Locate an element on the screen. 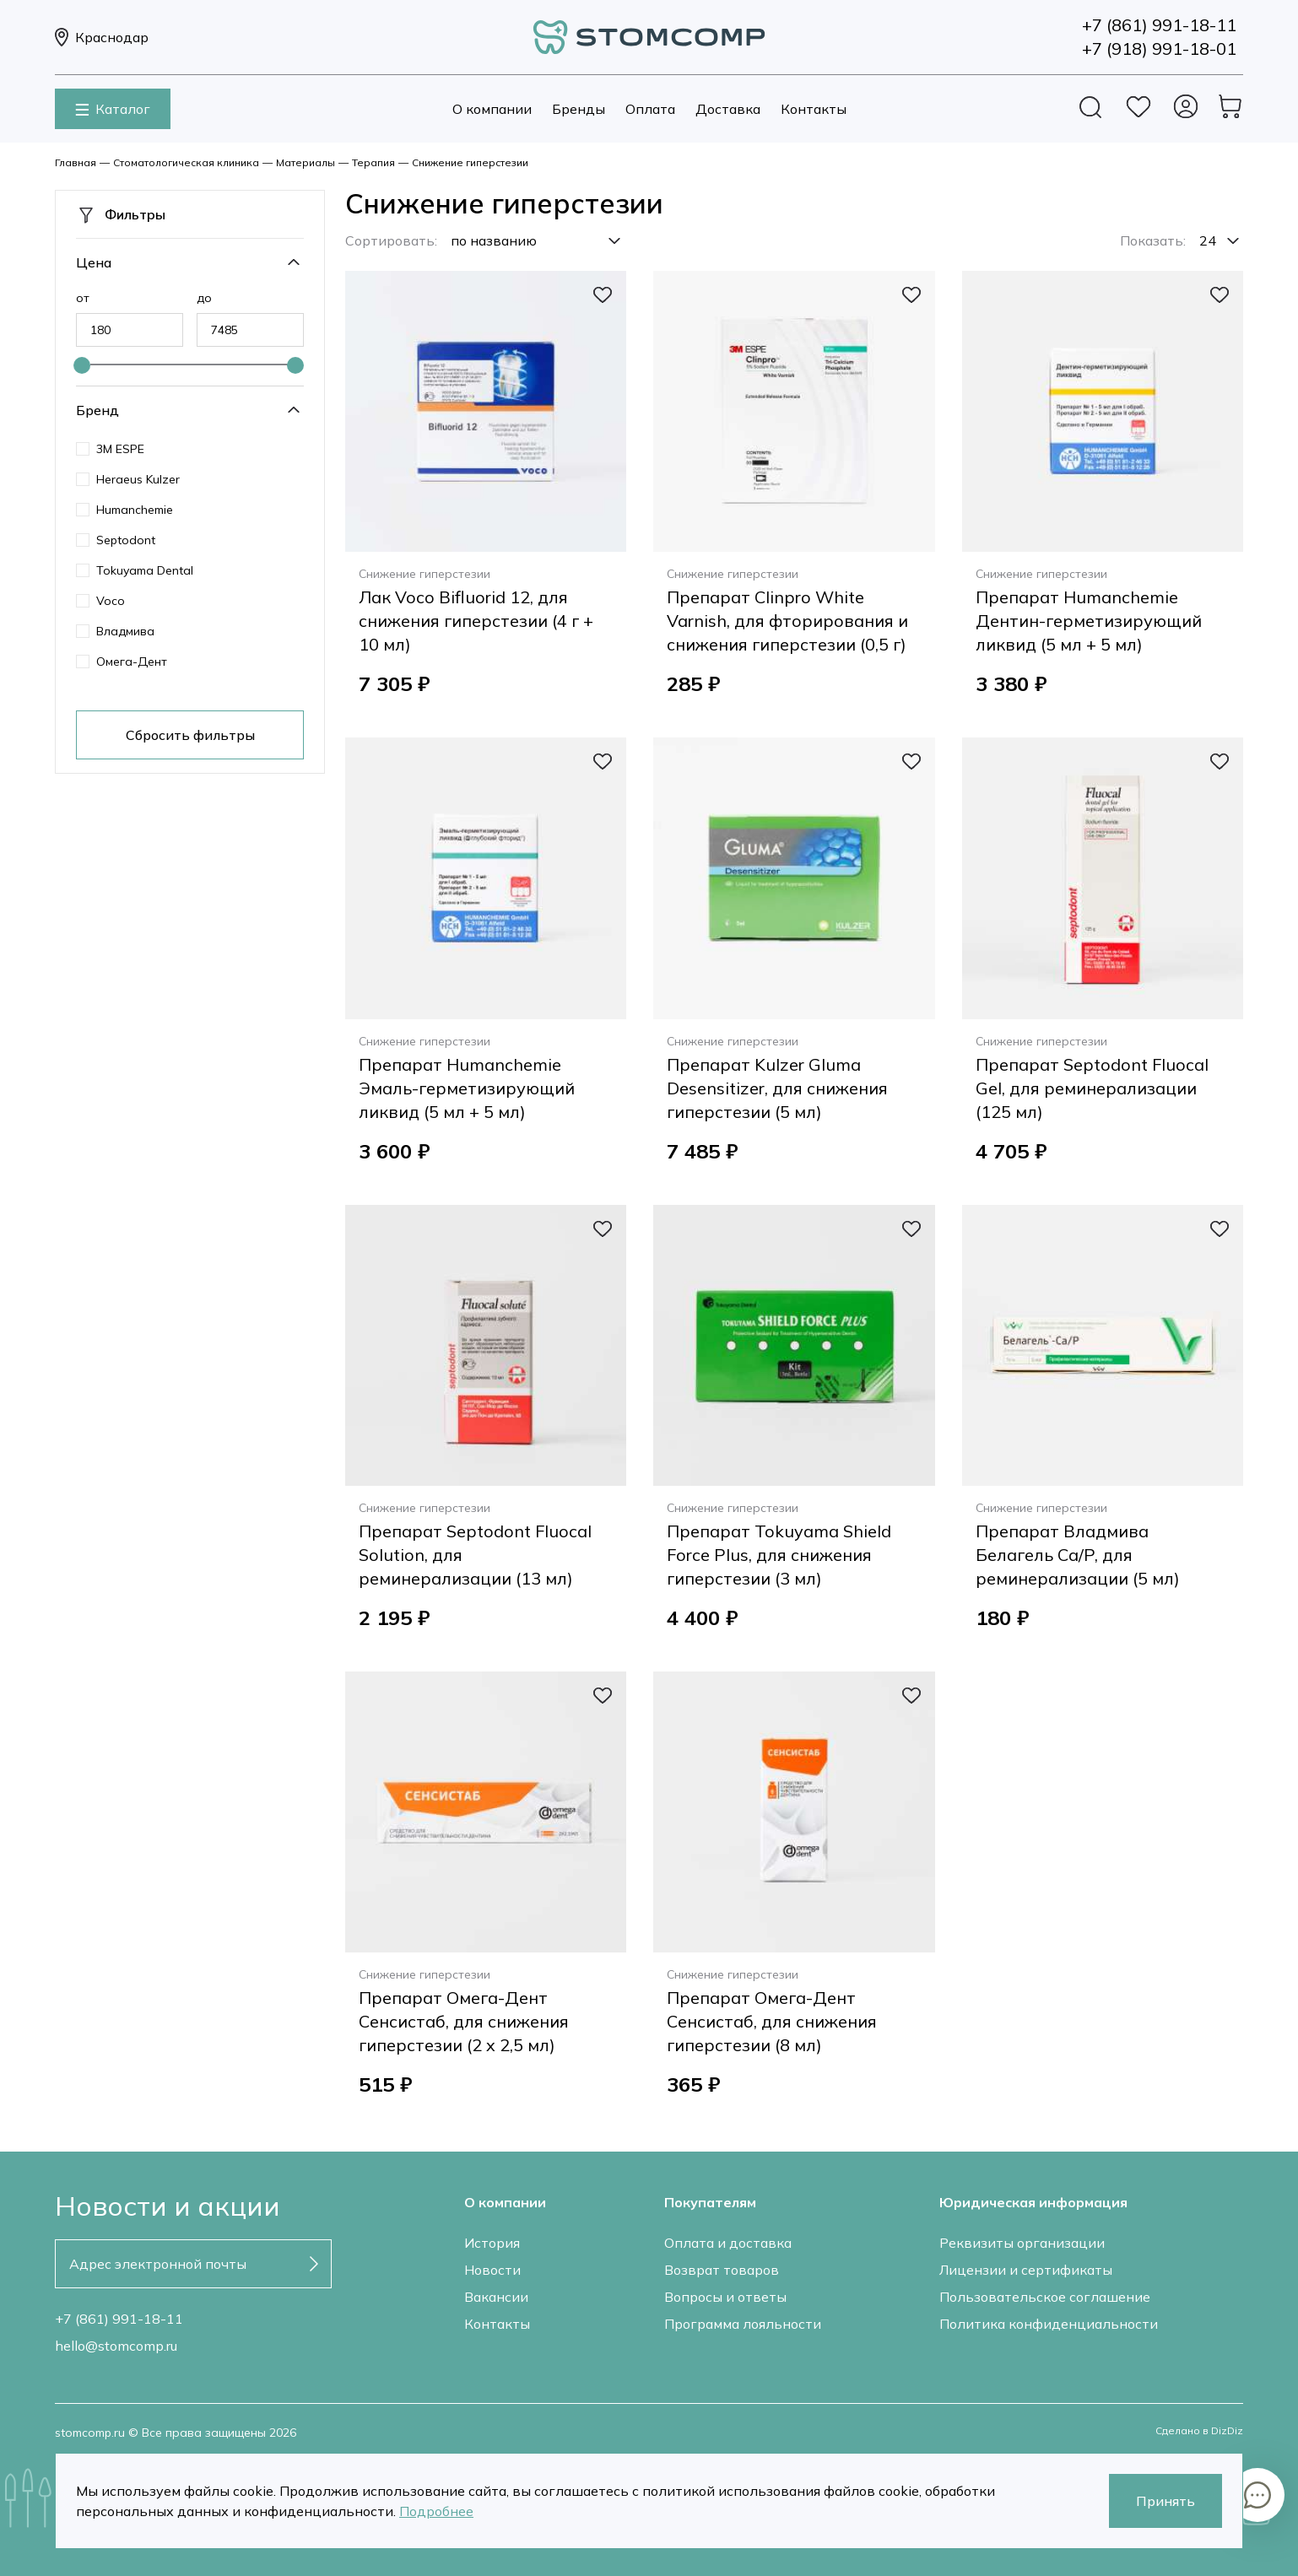  Tokuyama Dental is located at coordinates (144, 570).